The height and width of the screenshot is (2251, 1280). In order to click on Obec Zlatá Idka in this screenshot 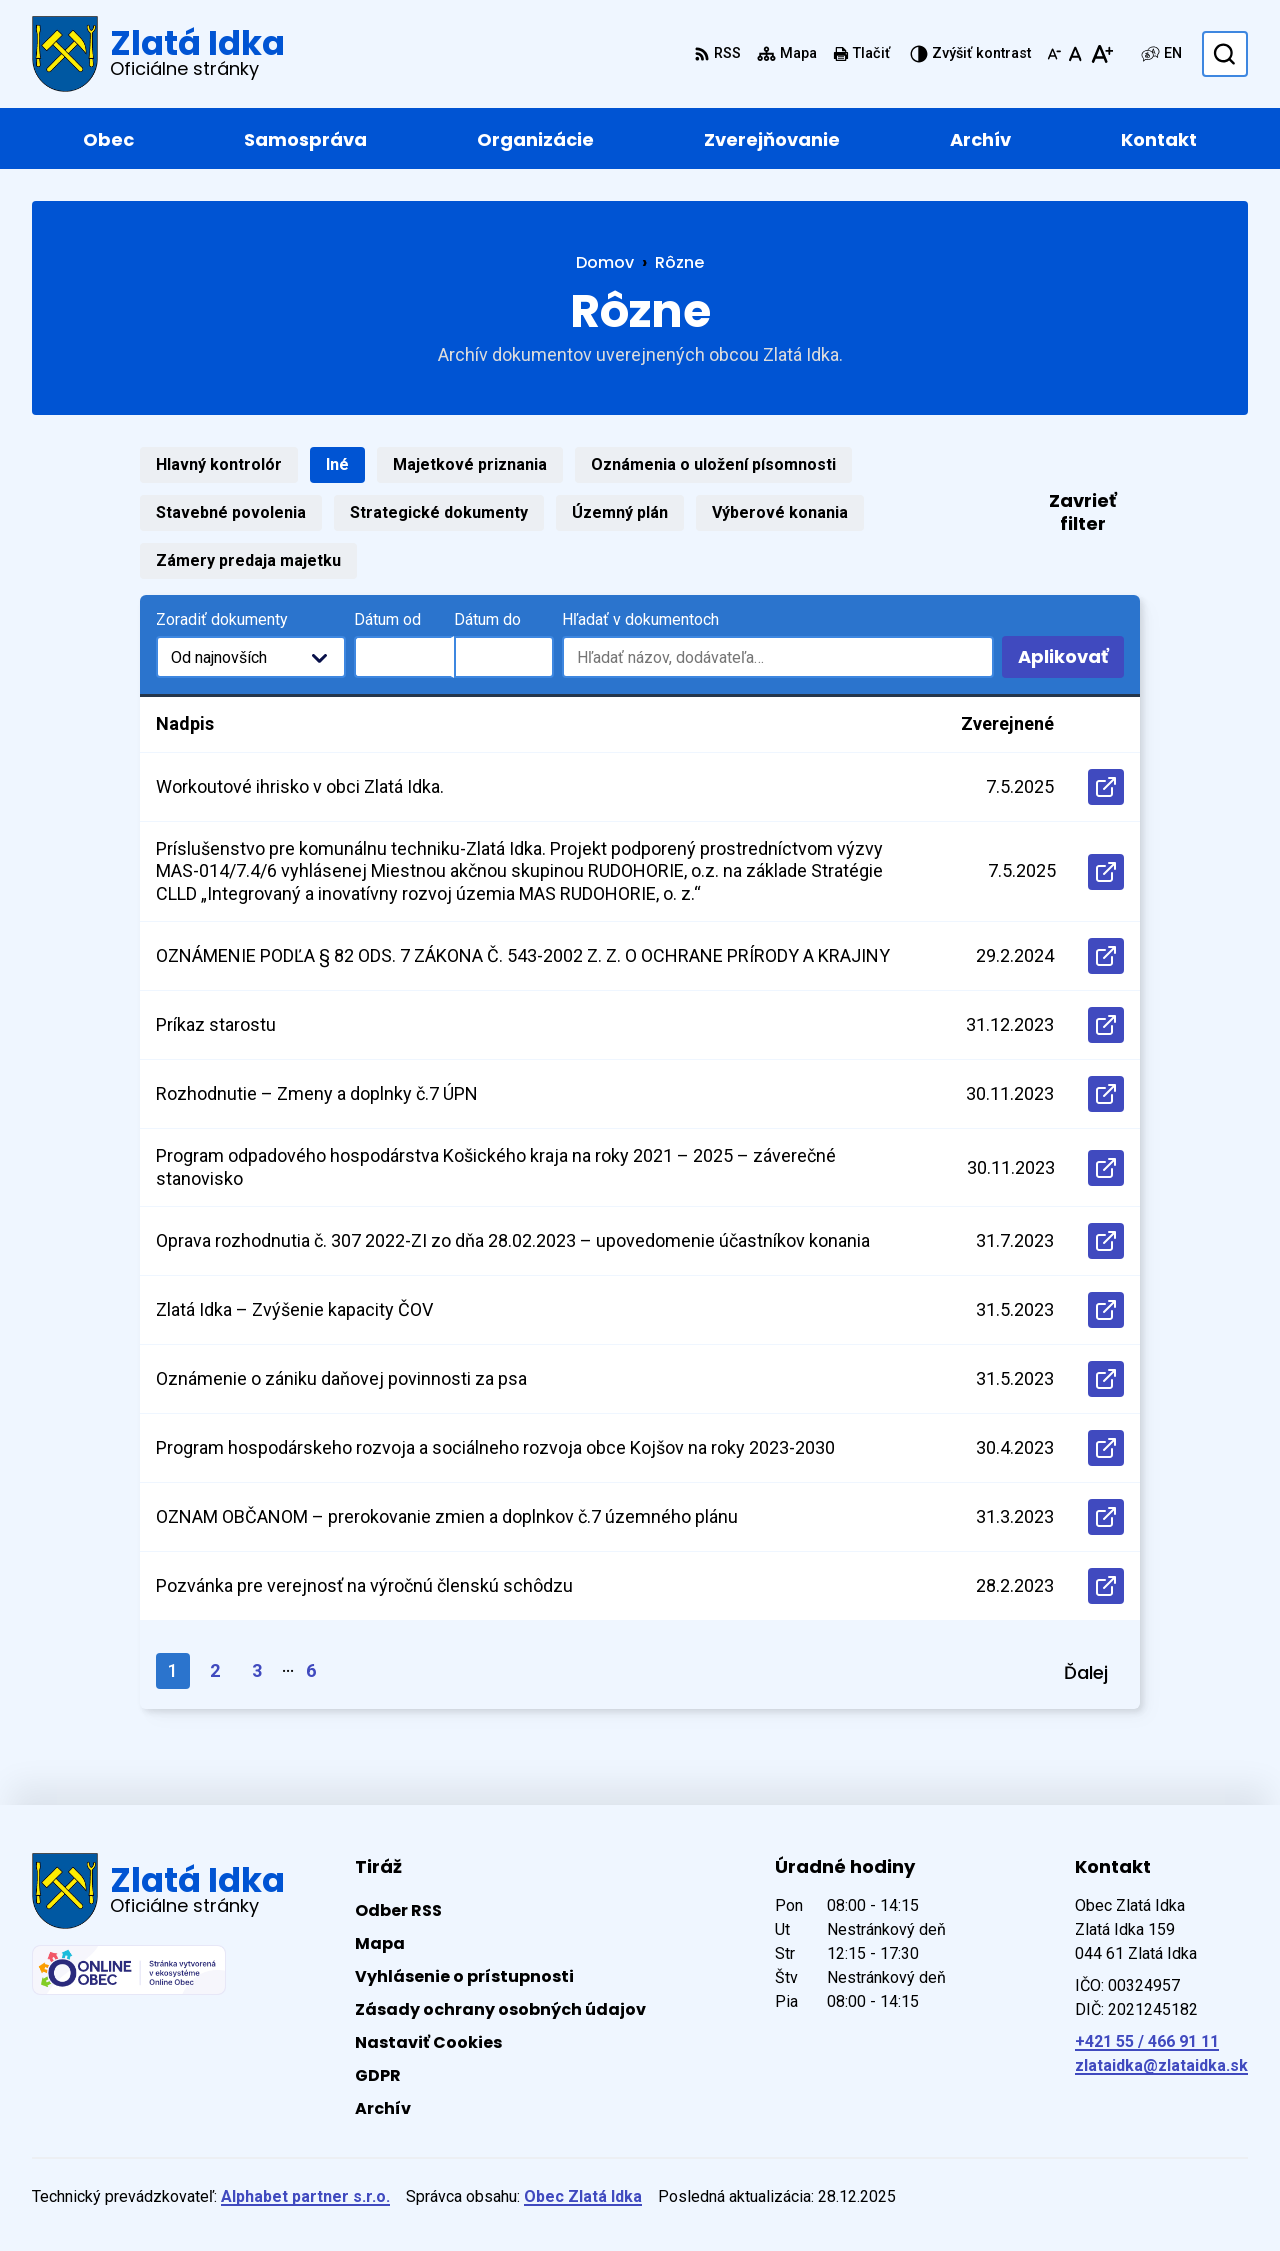, I will do `click(583, 2196)`.